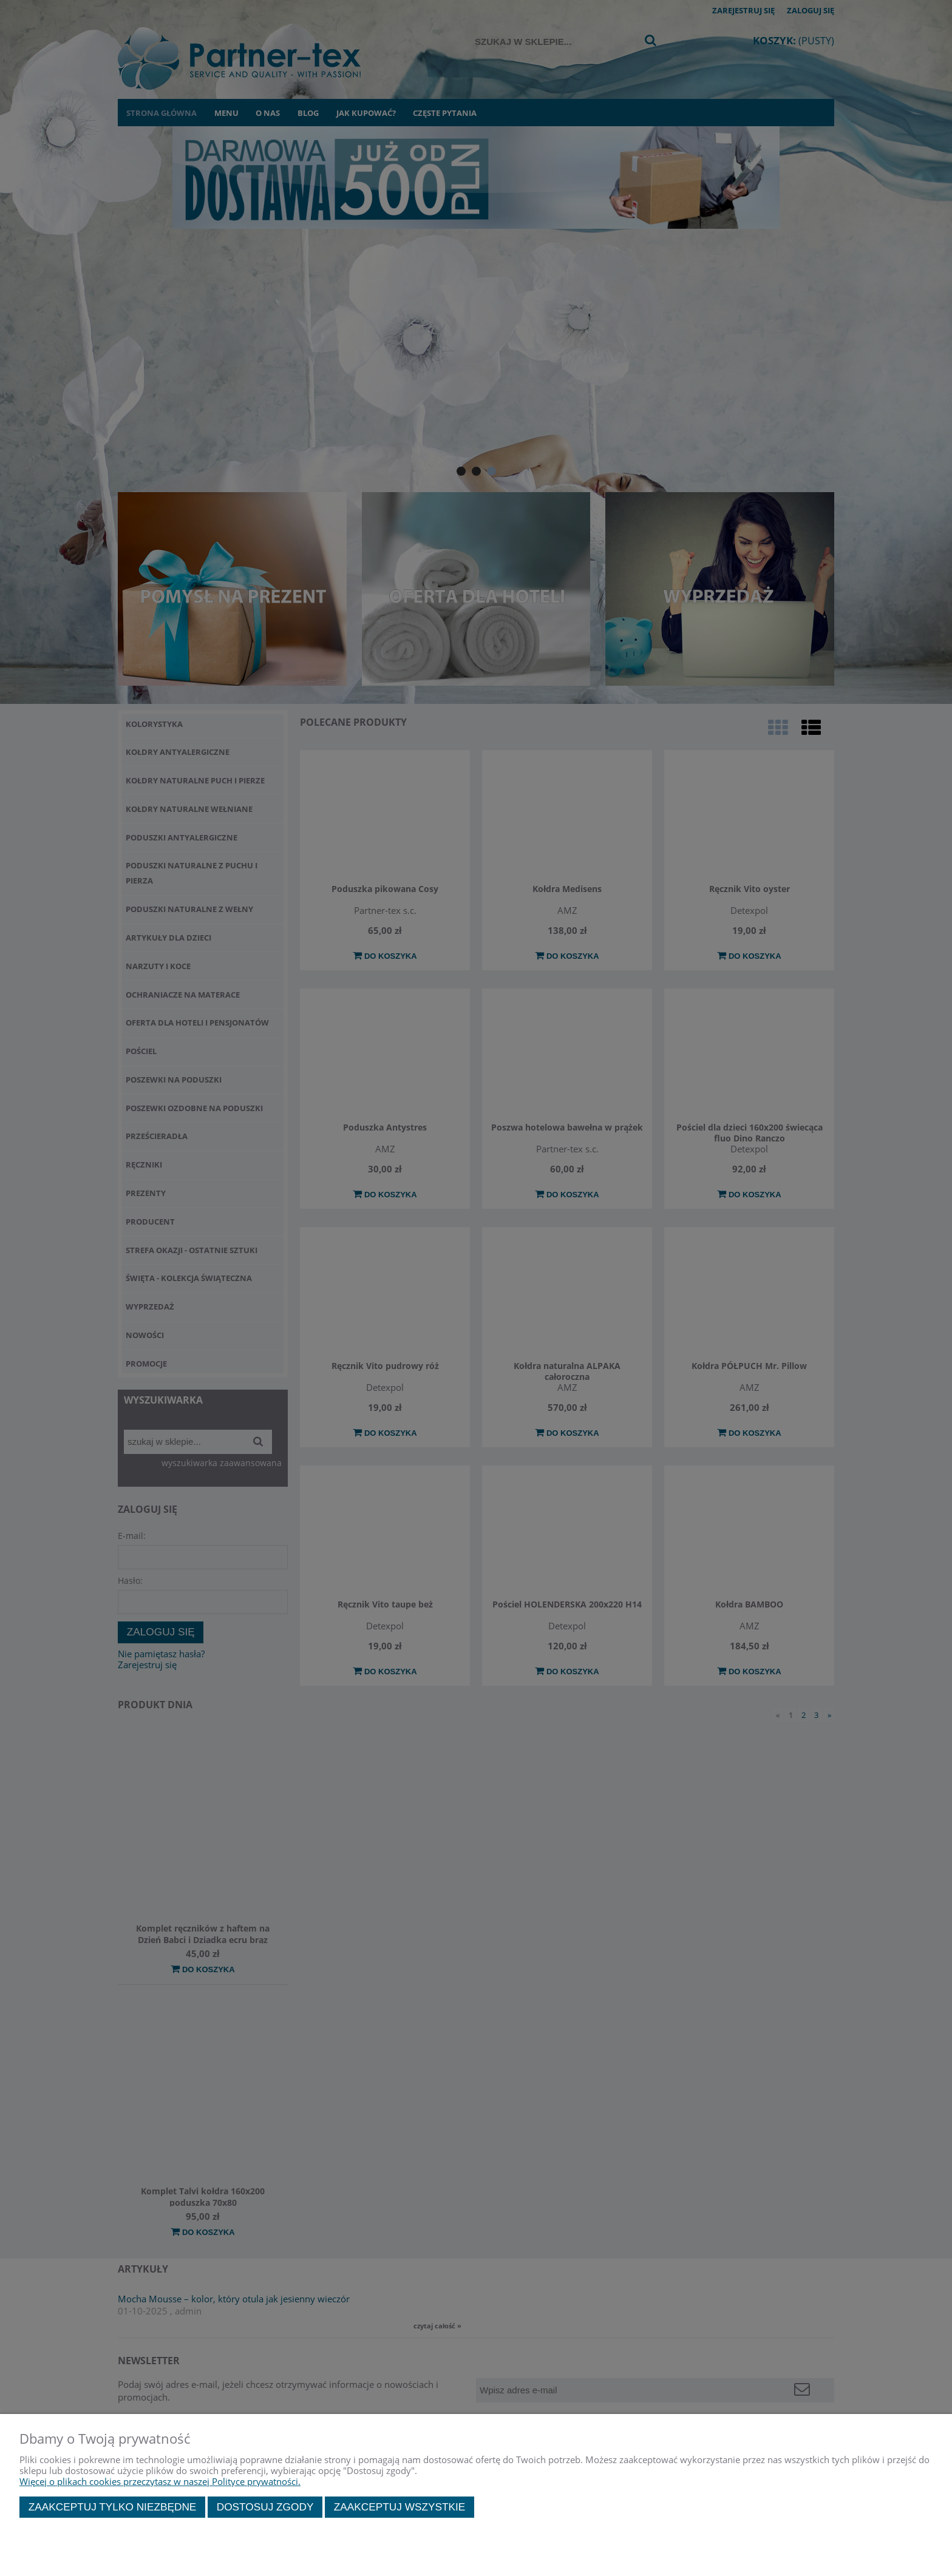  What do you see at coordinates (265, 2507) in the screenshot?
I see `Dostosuj zgody` at bounding box center [265, 2507].